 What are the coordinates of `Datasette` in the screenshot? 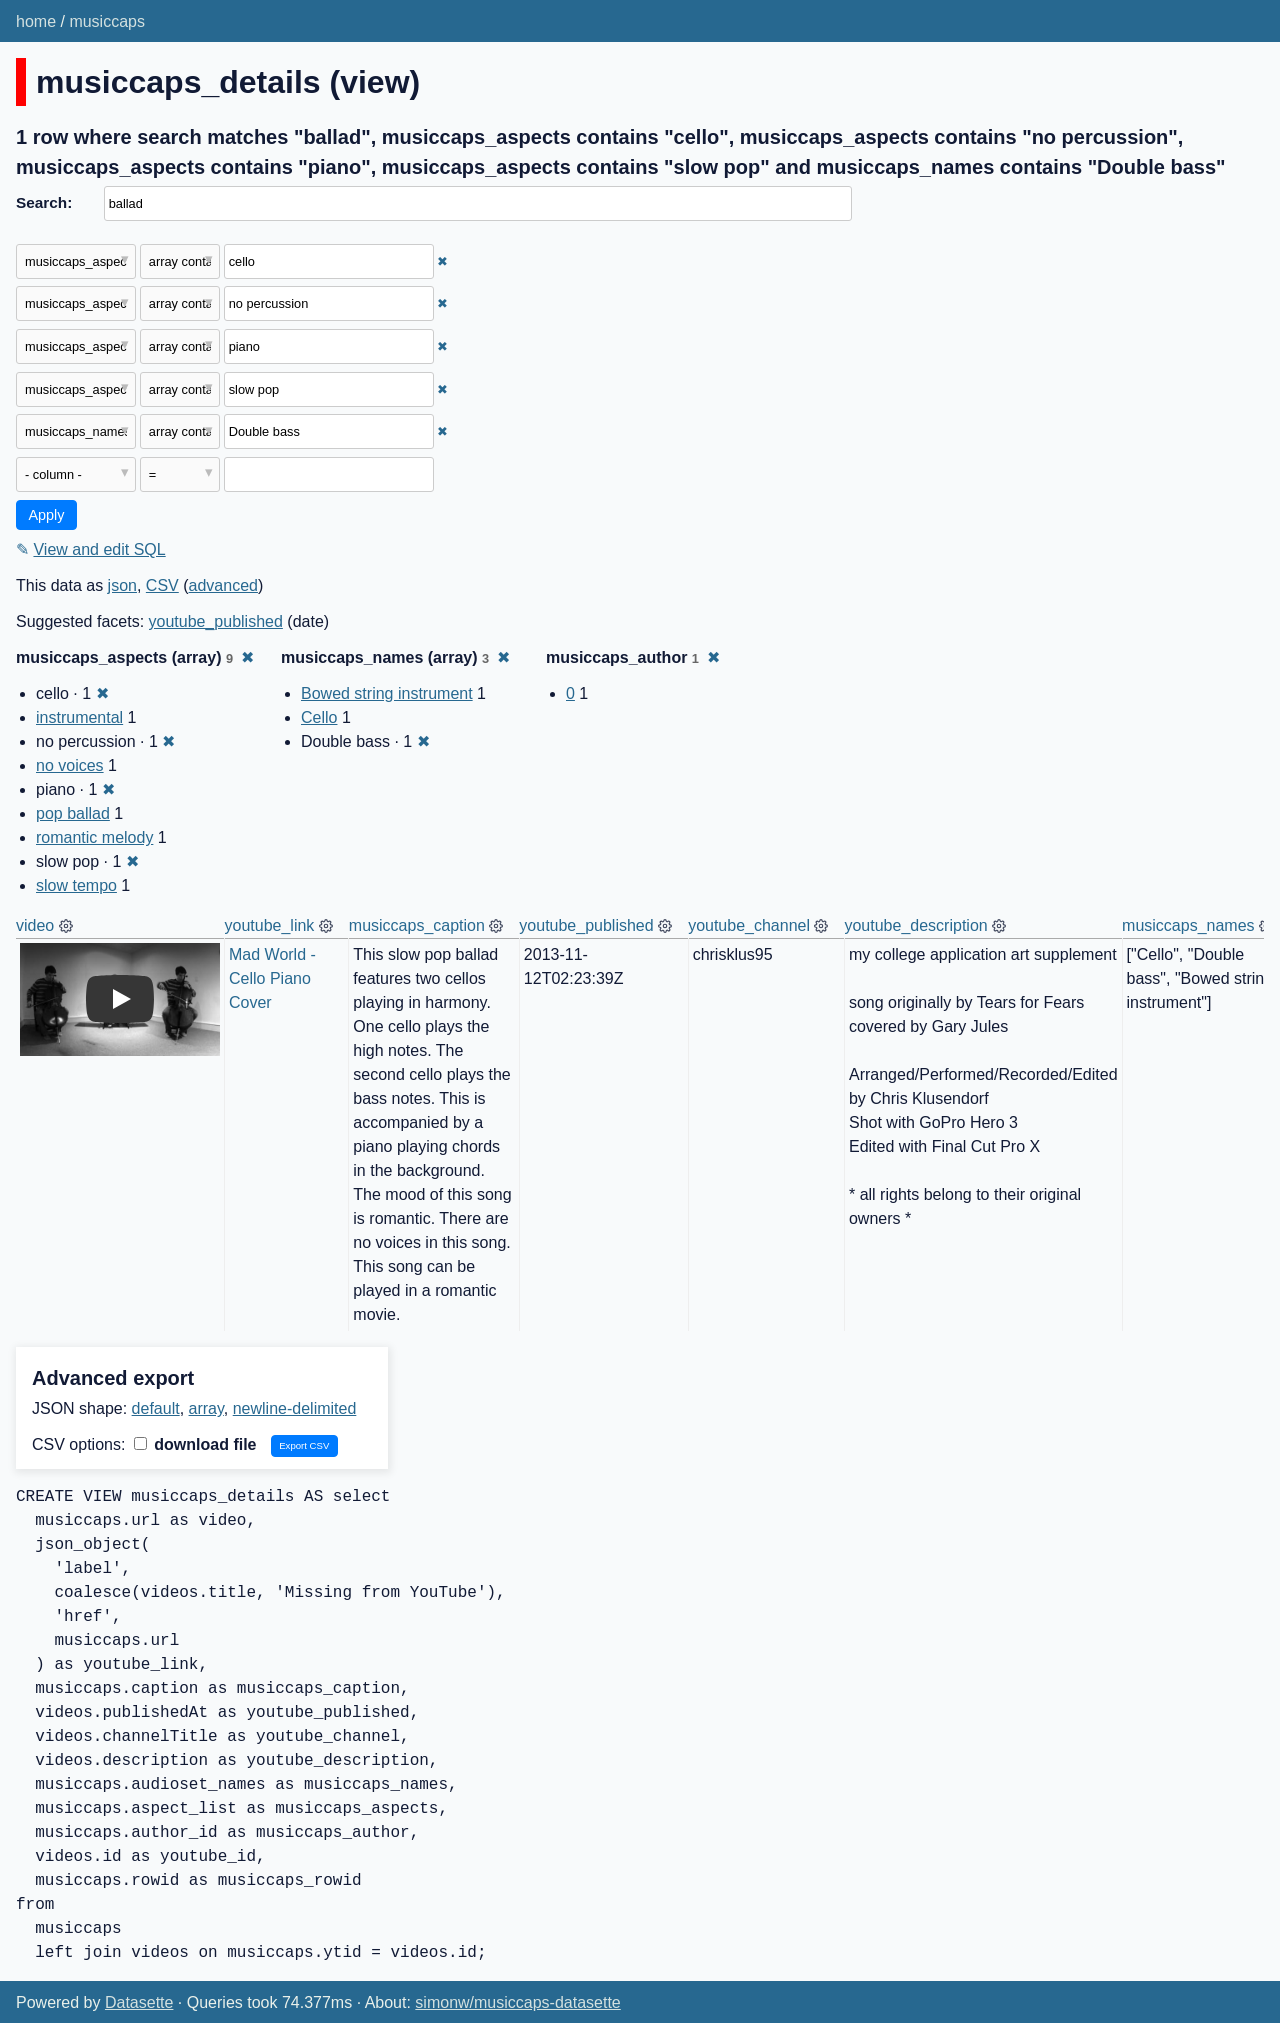 It's located at (139, 2002).